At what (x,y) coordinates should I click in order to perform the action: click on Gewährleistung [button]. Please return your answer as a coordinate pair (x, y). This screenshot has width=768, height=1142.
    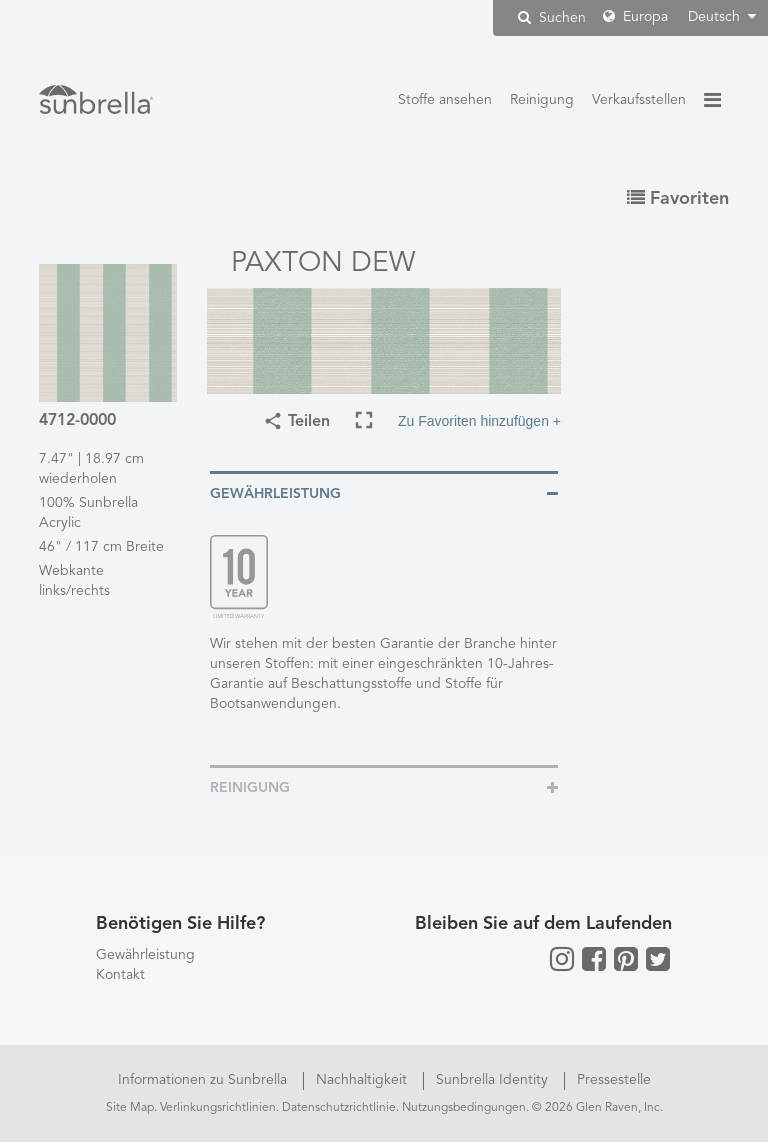
    Looking at the image, I should click on (275, 494).